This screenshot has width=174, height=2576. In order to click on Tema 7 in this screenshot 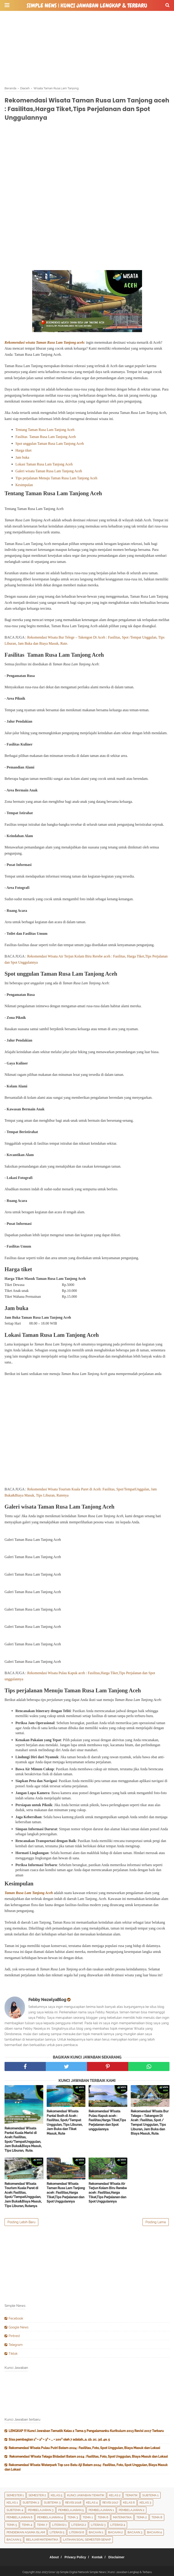, I will do `click(42, 2531)`.